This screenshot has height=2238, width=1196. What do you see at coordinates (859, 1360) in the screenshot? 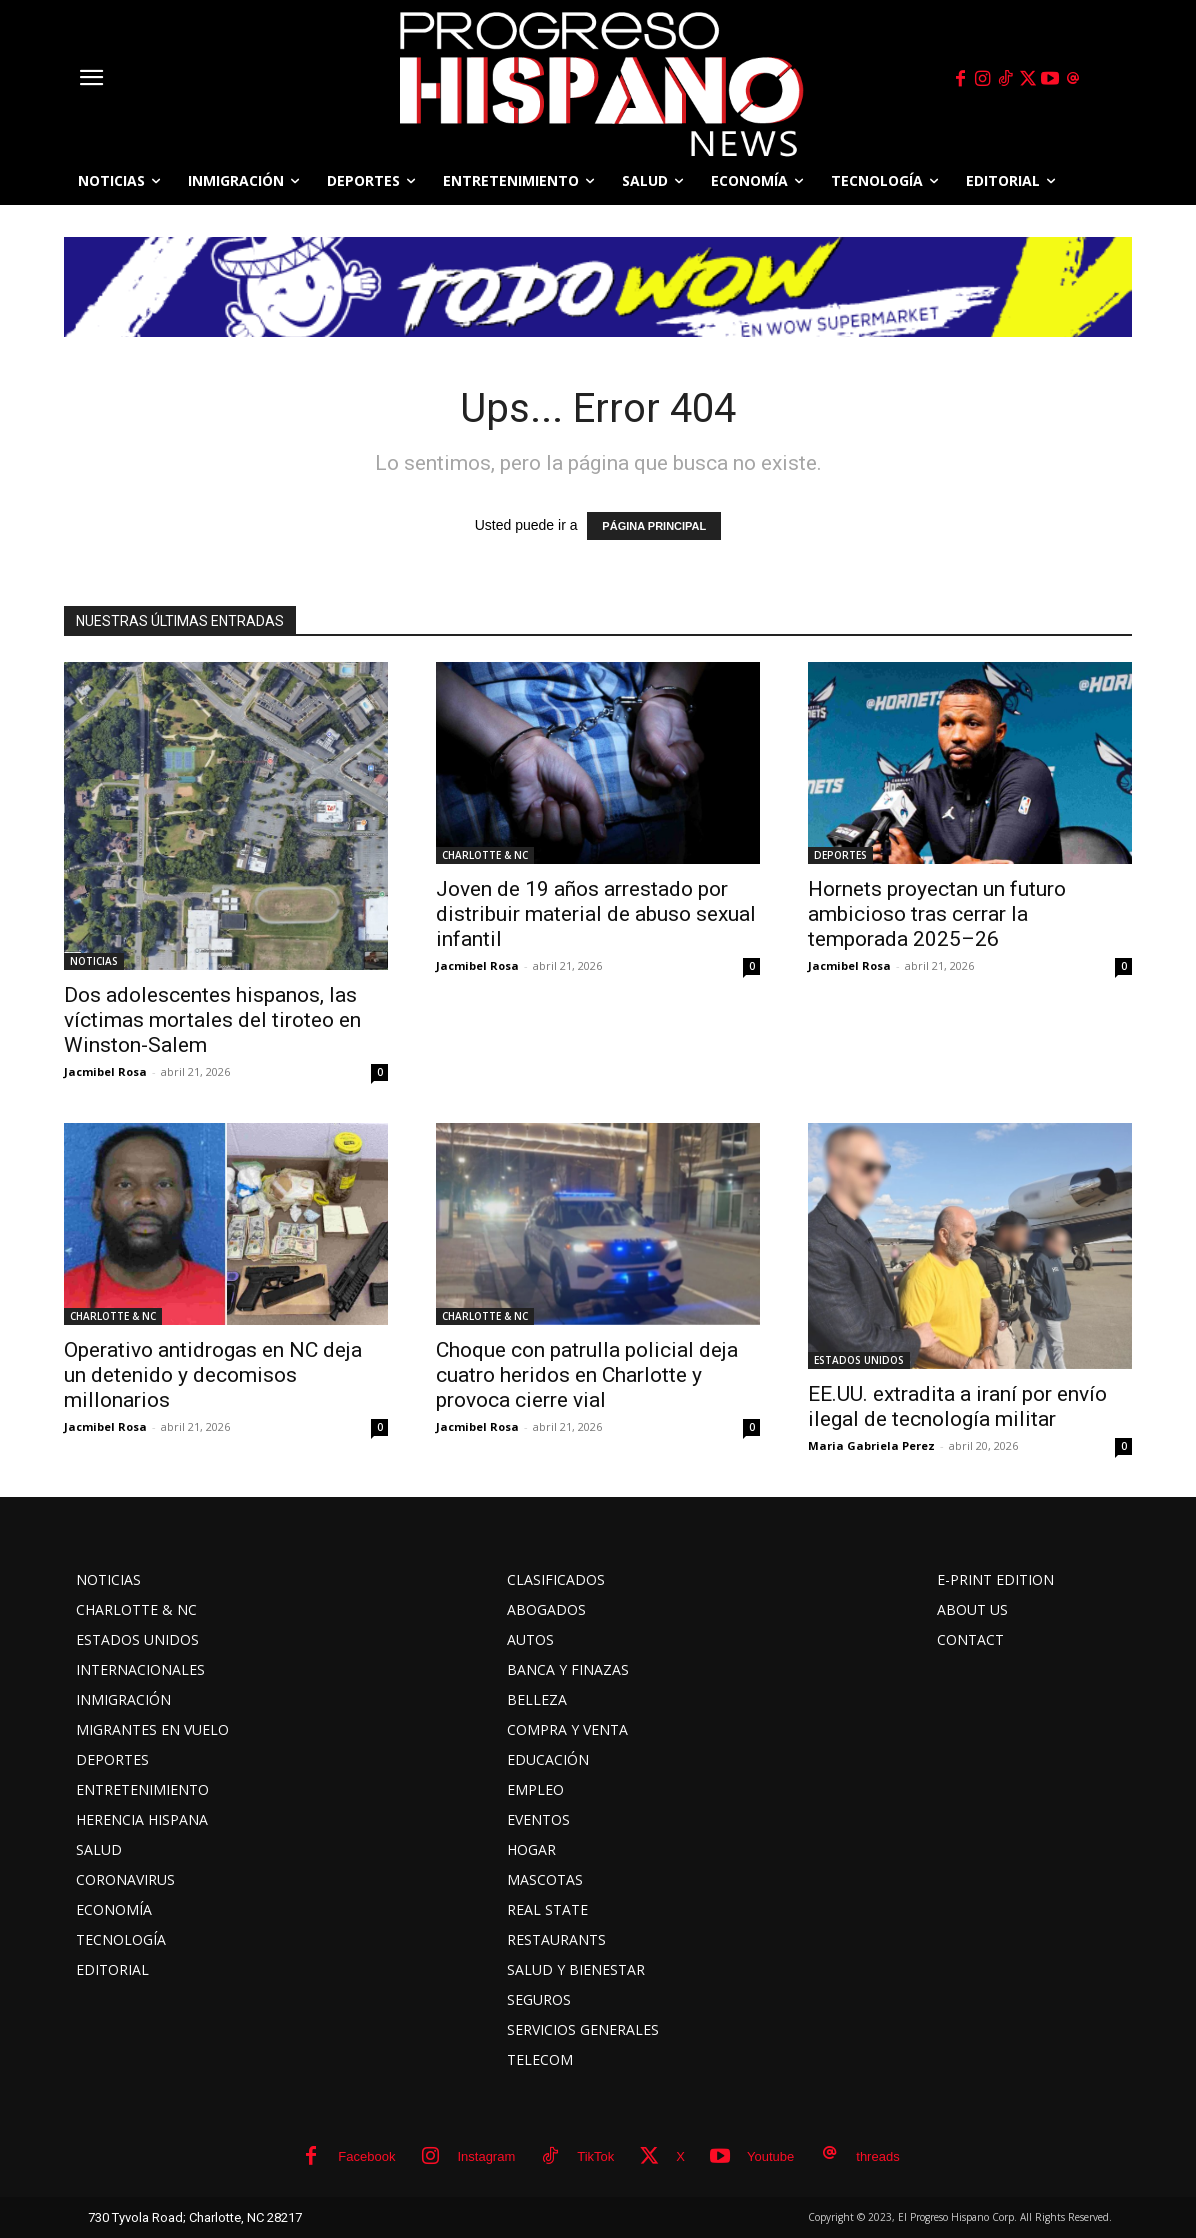
I see `ESTADOS UNIDOS` at bounding box center [859, 1360].